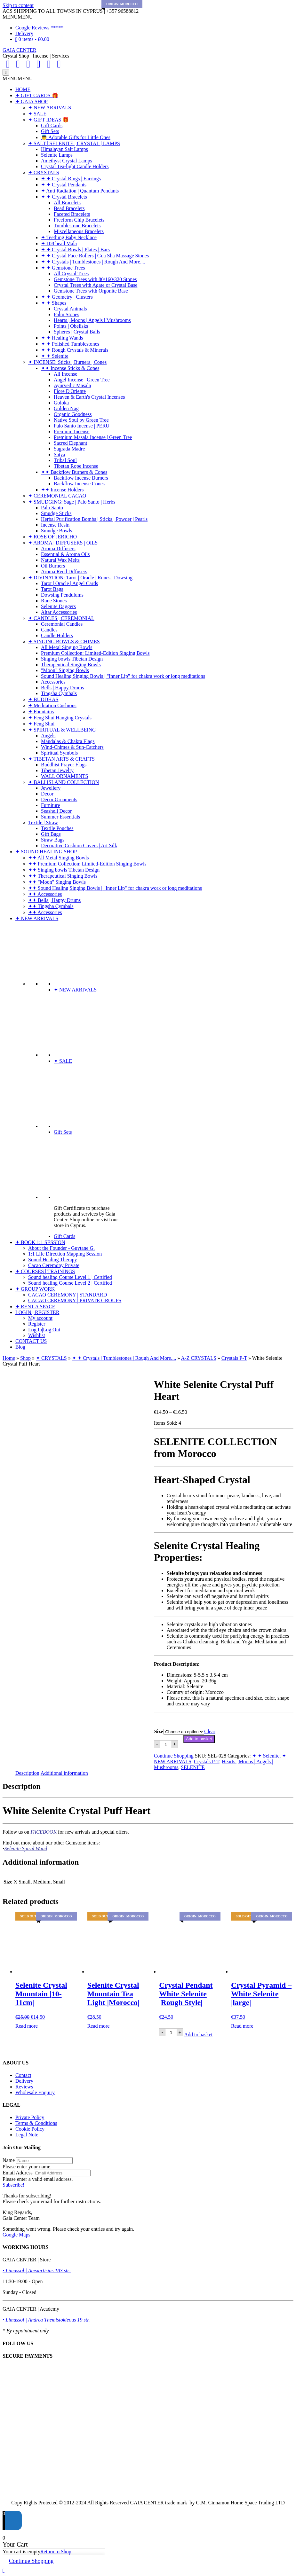 The image size is (296, 2576). I want to click on ✦ SOUND HEALING SHOP, so click(46, 851).